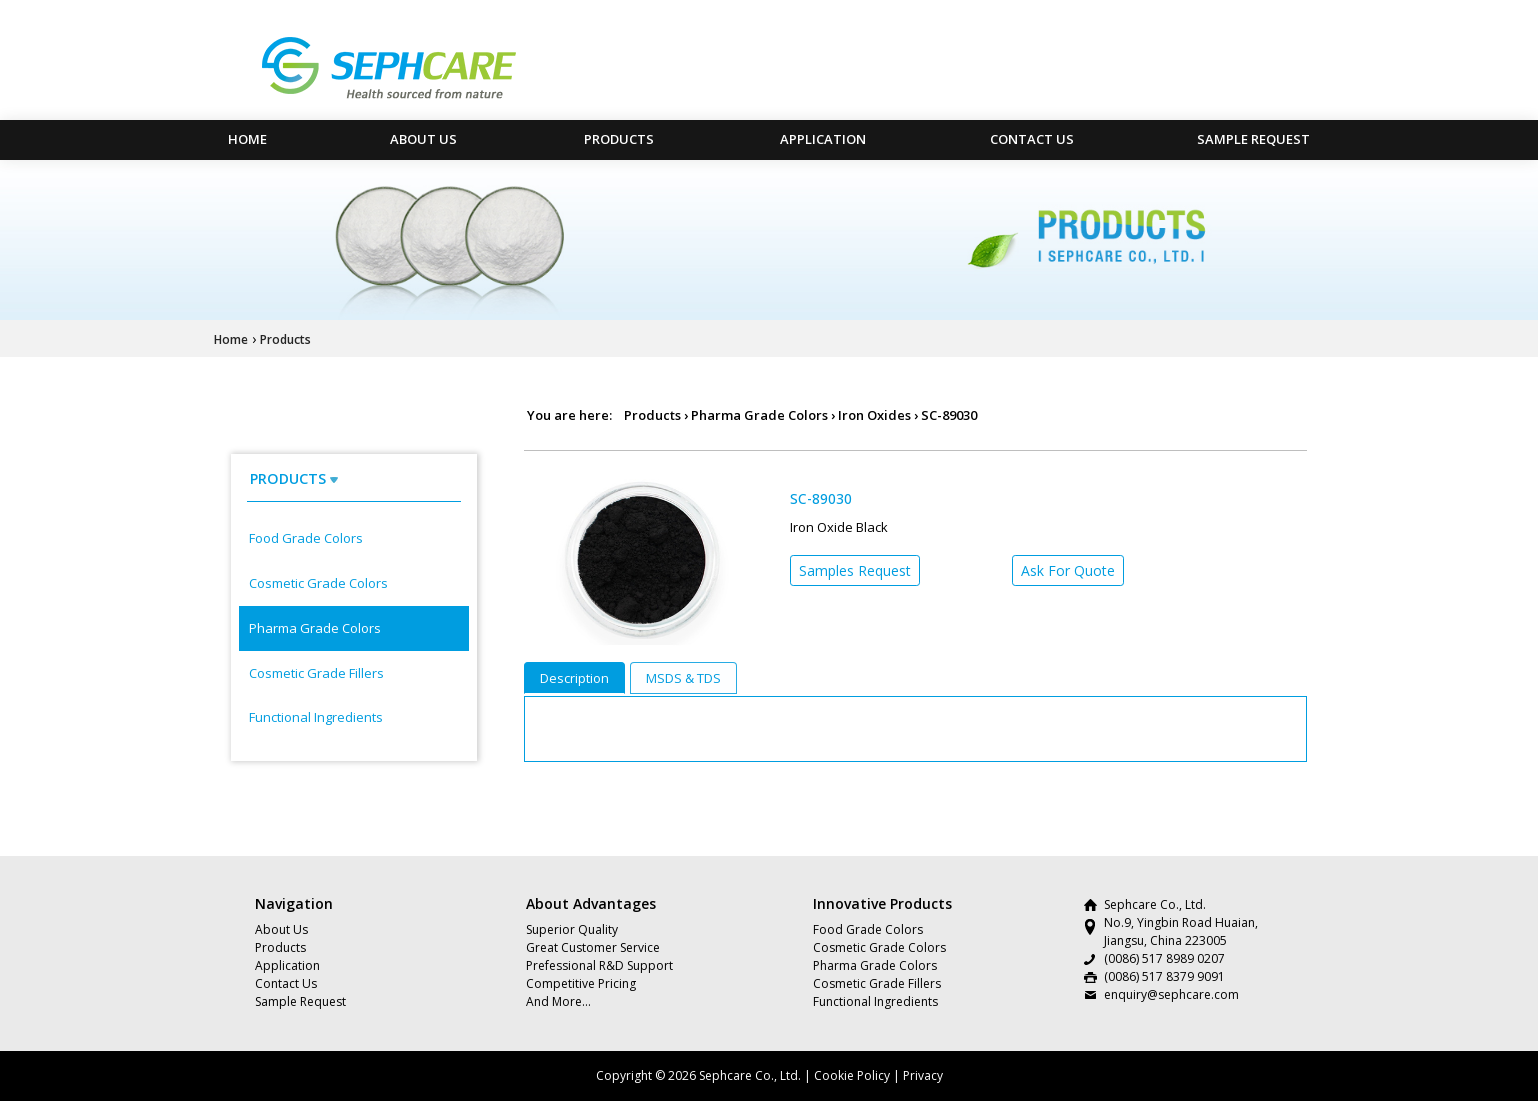 The height and width of the screenshot is (1101, 1538). Describe the element at coordinates (599, 965) in the screenshot. I see `Prefessional R&D Support` at that location.